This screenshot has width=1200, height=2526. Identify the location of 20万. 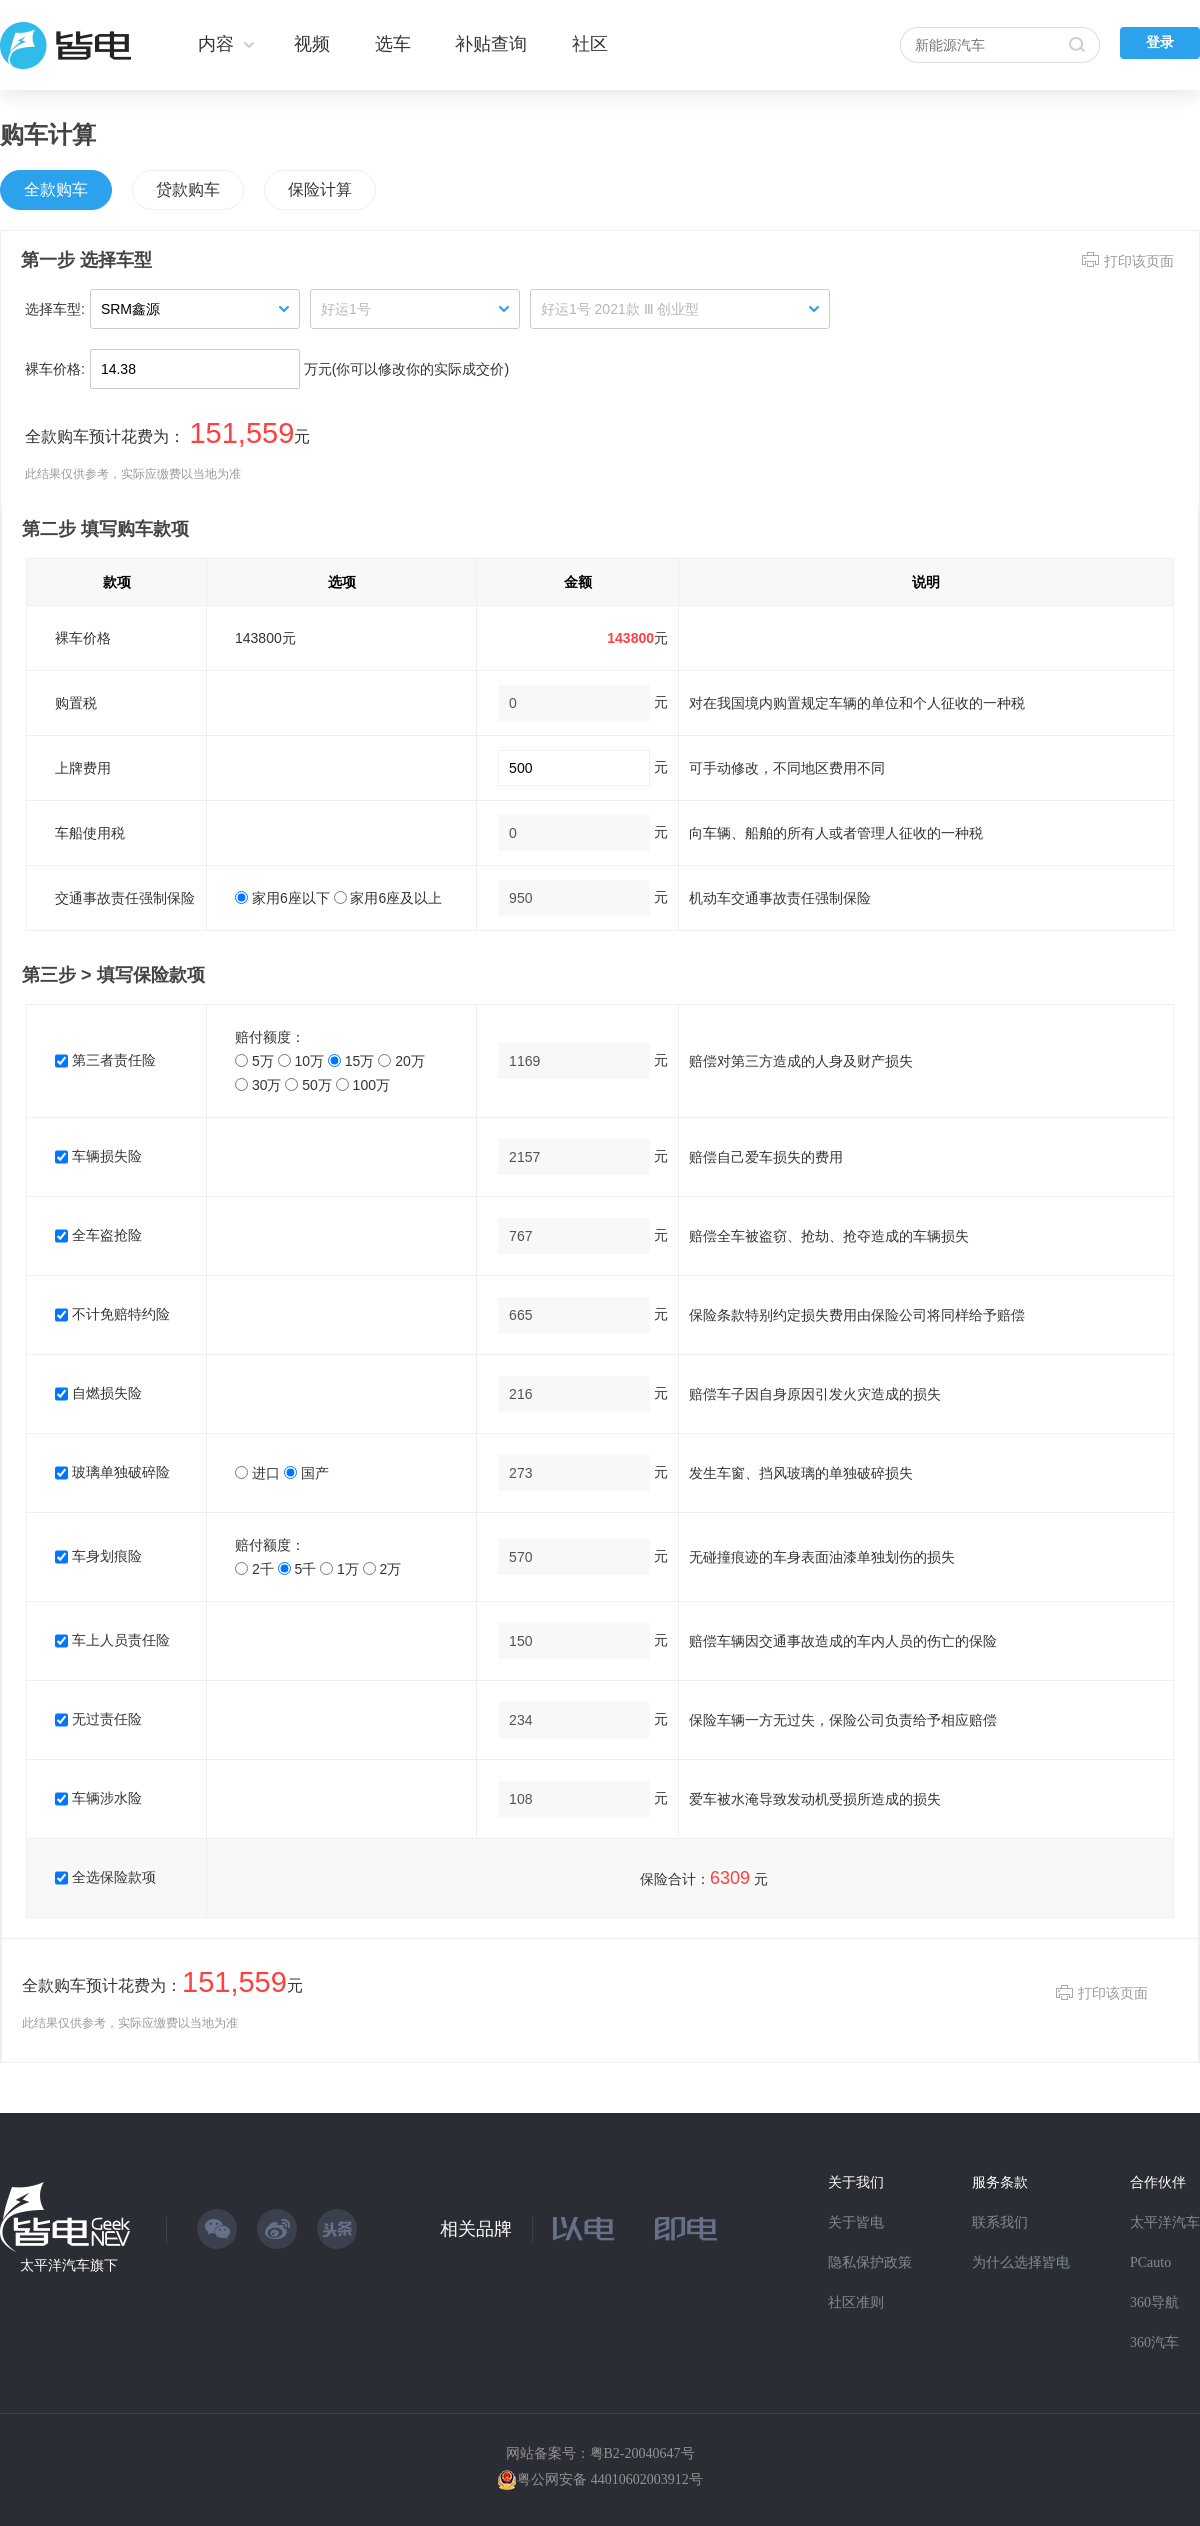
(401, 1061).